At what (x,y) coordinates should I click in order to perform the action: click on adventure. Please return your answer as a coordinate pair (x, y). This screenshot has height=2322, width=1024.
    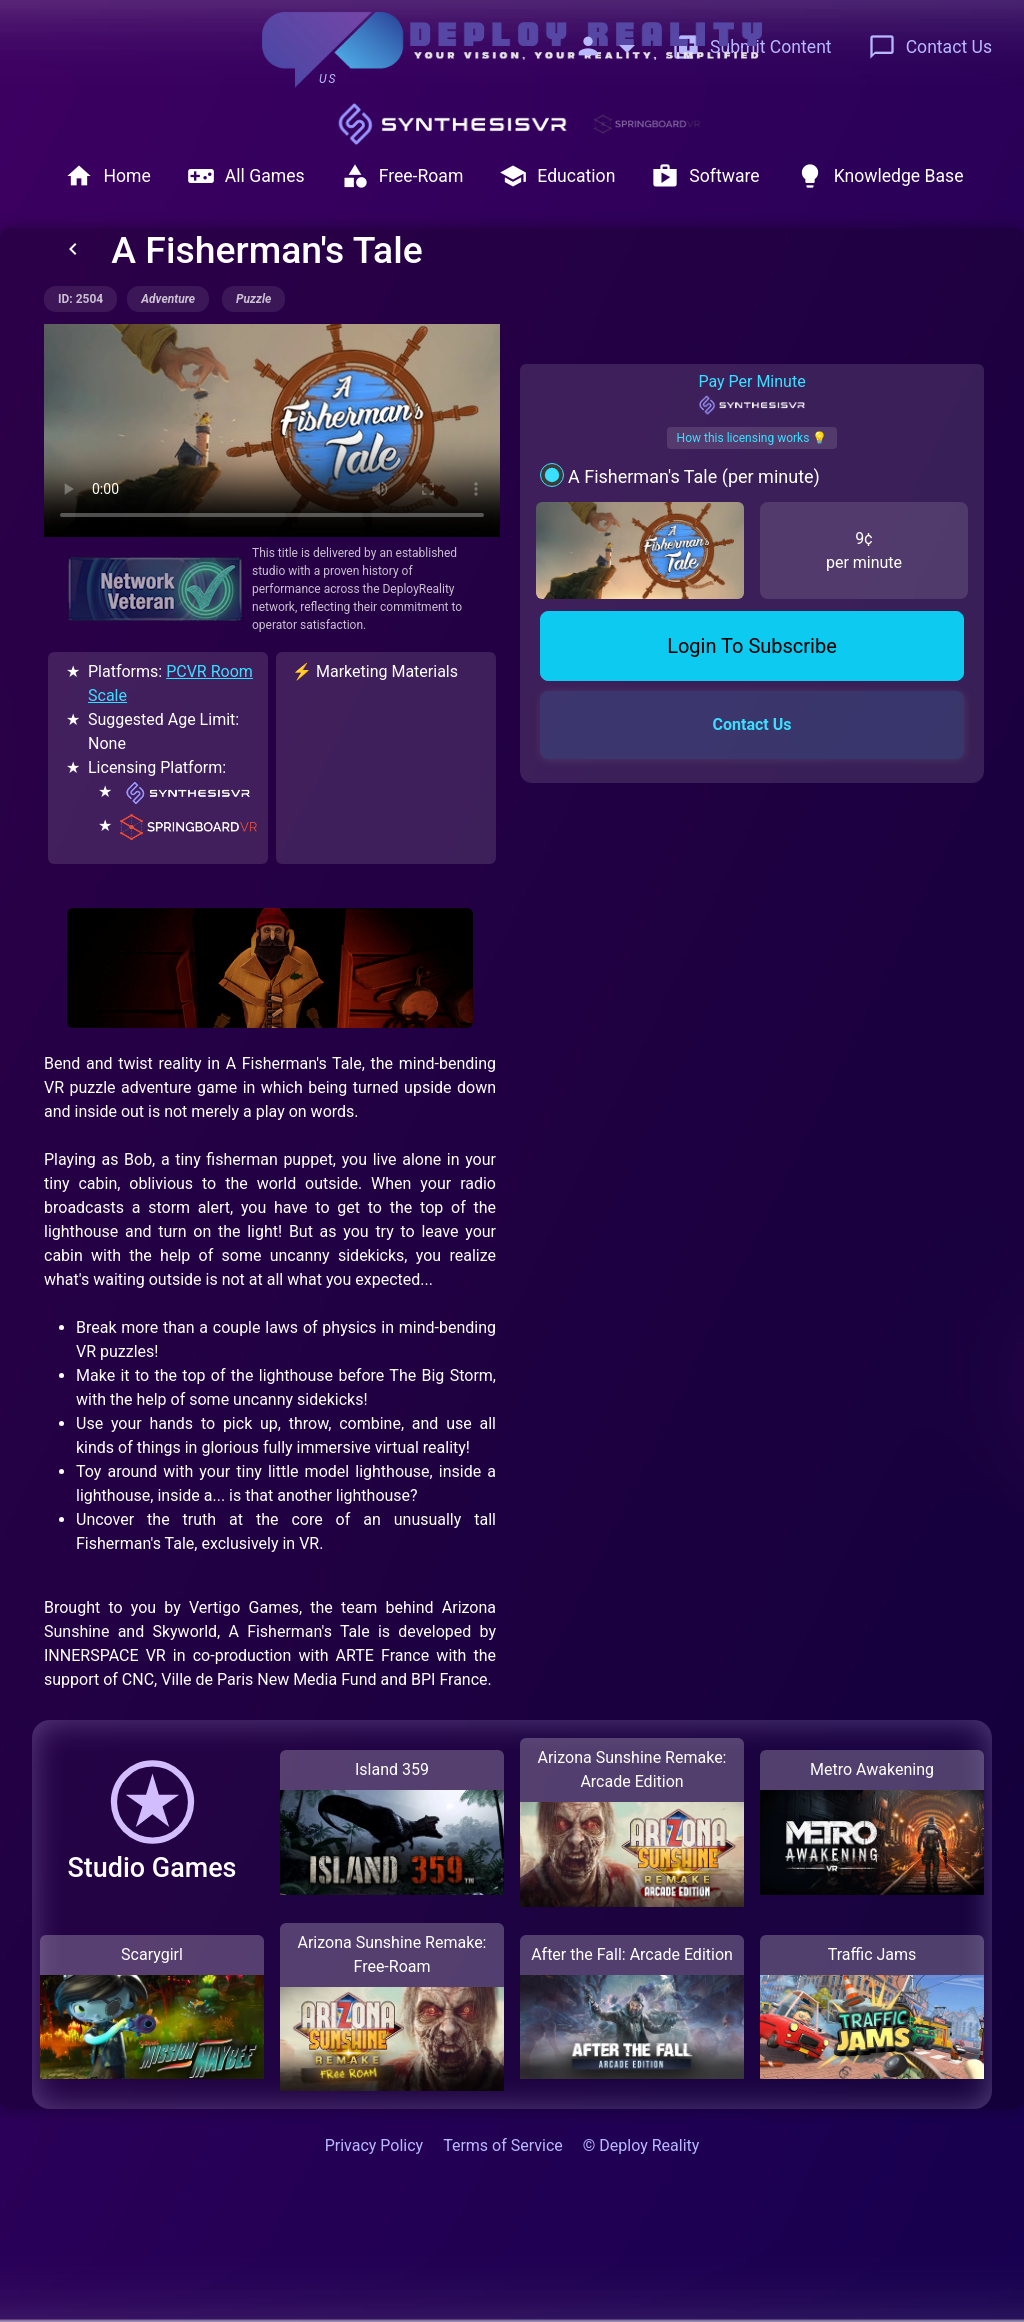
    Looking at the image, I should click on (168, 299).